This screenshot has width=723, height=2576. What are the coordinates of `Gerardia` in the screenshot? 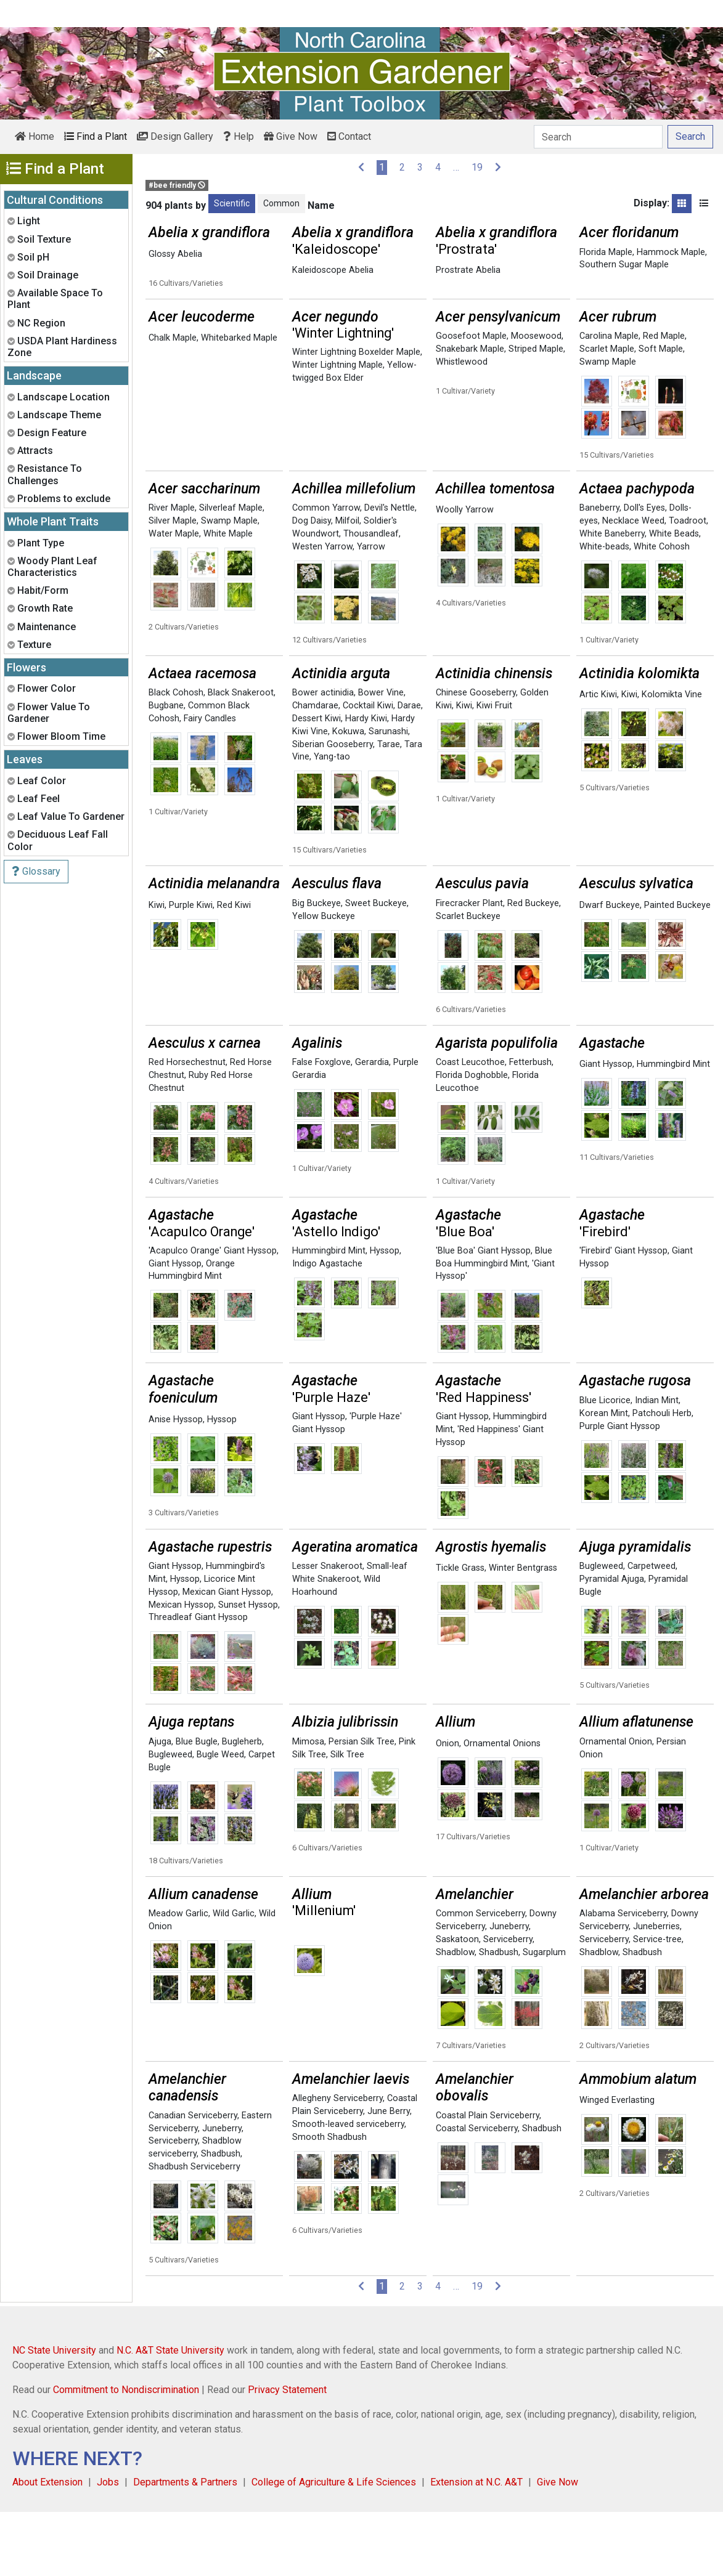 It's located at (372, 1126).